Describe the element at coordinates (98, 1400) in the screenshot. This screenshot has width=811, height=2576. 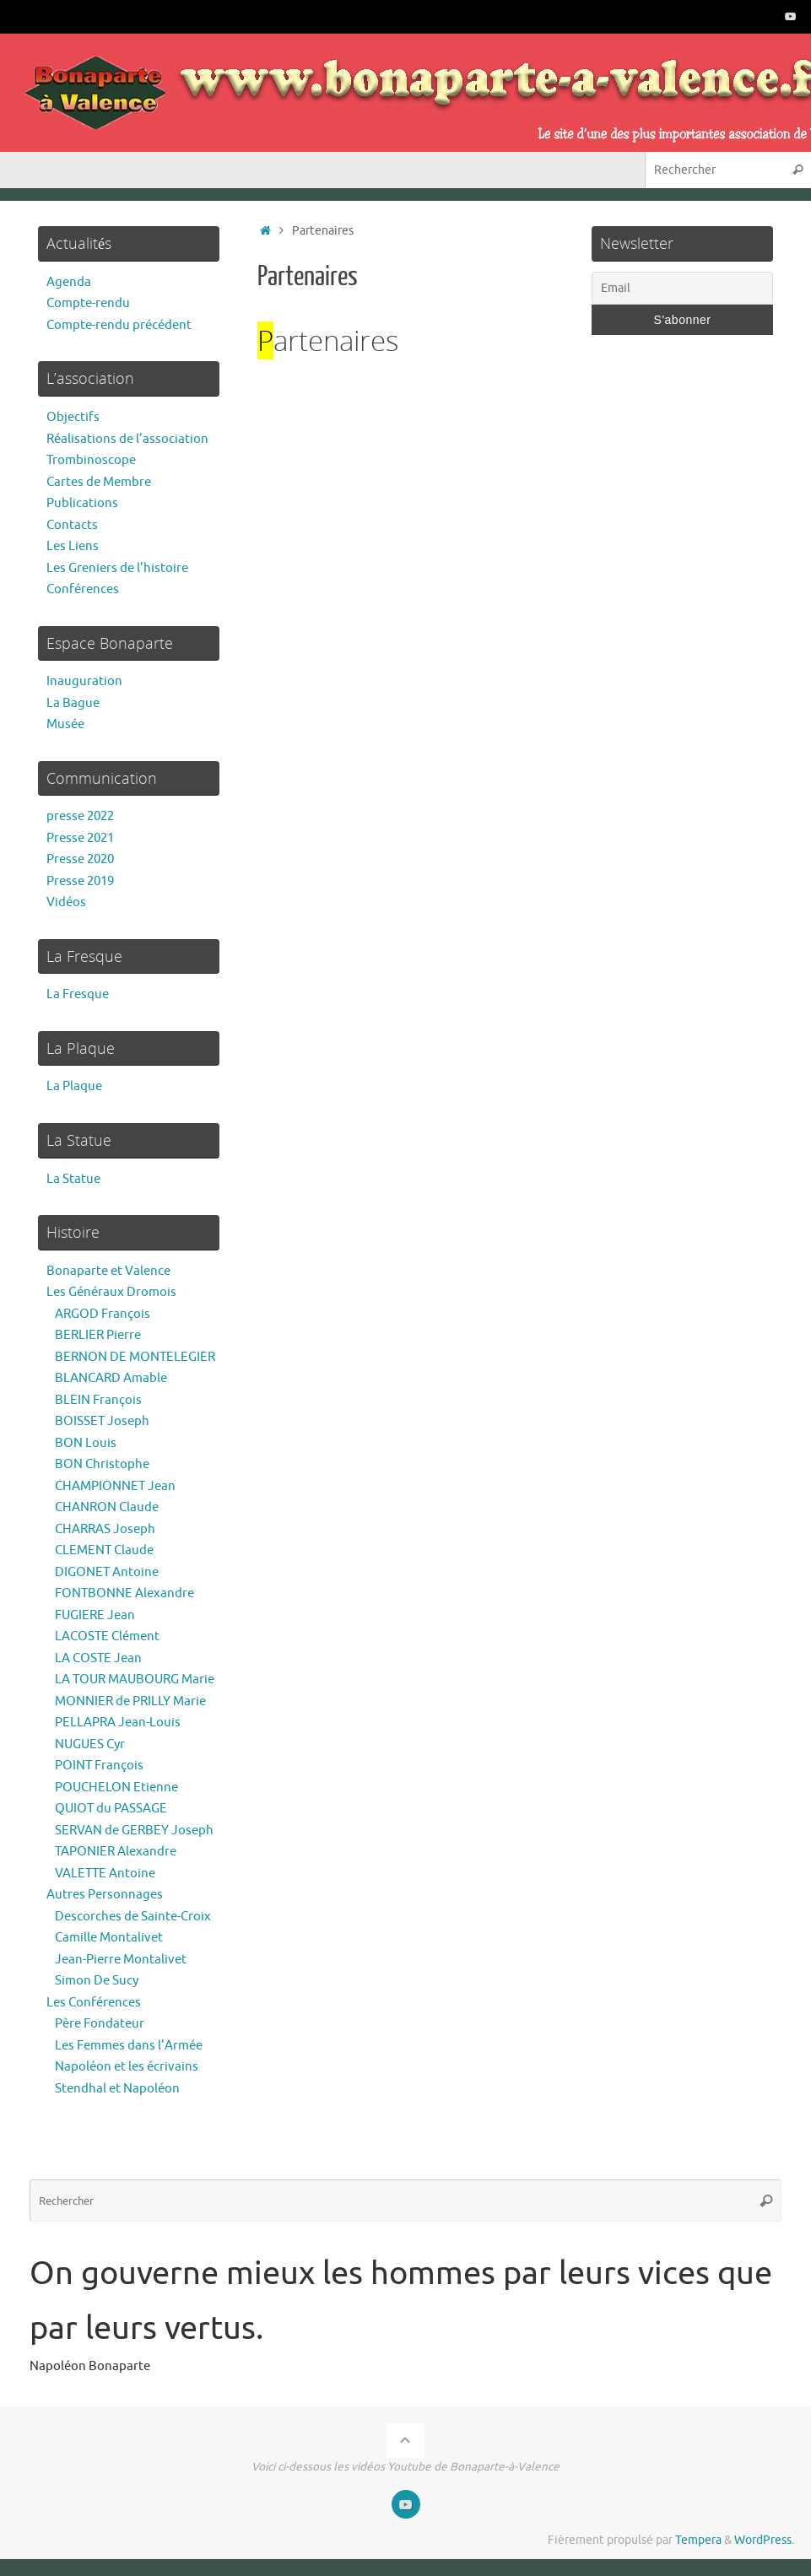
I see `BLEIN François` at that location.